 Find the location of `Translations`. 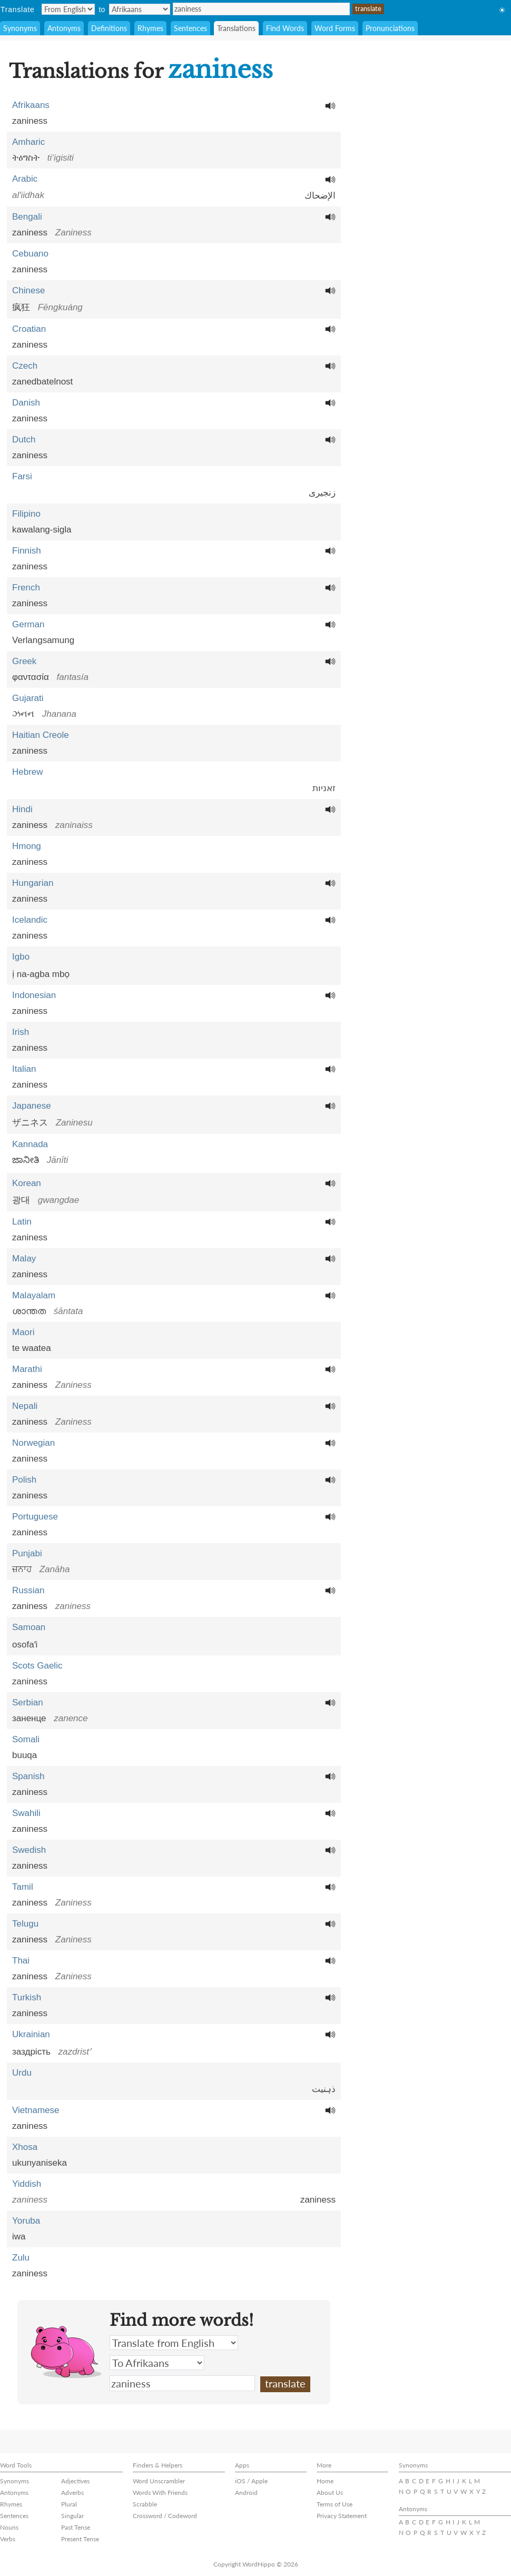

Translations is located at coordinates (236, 28).